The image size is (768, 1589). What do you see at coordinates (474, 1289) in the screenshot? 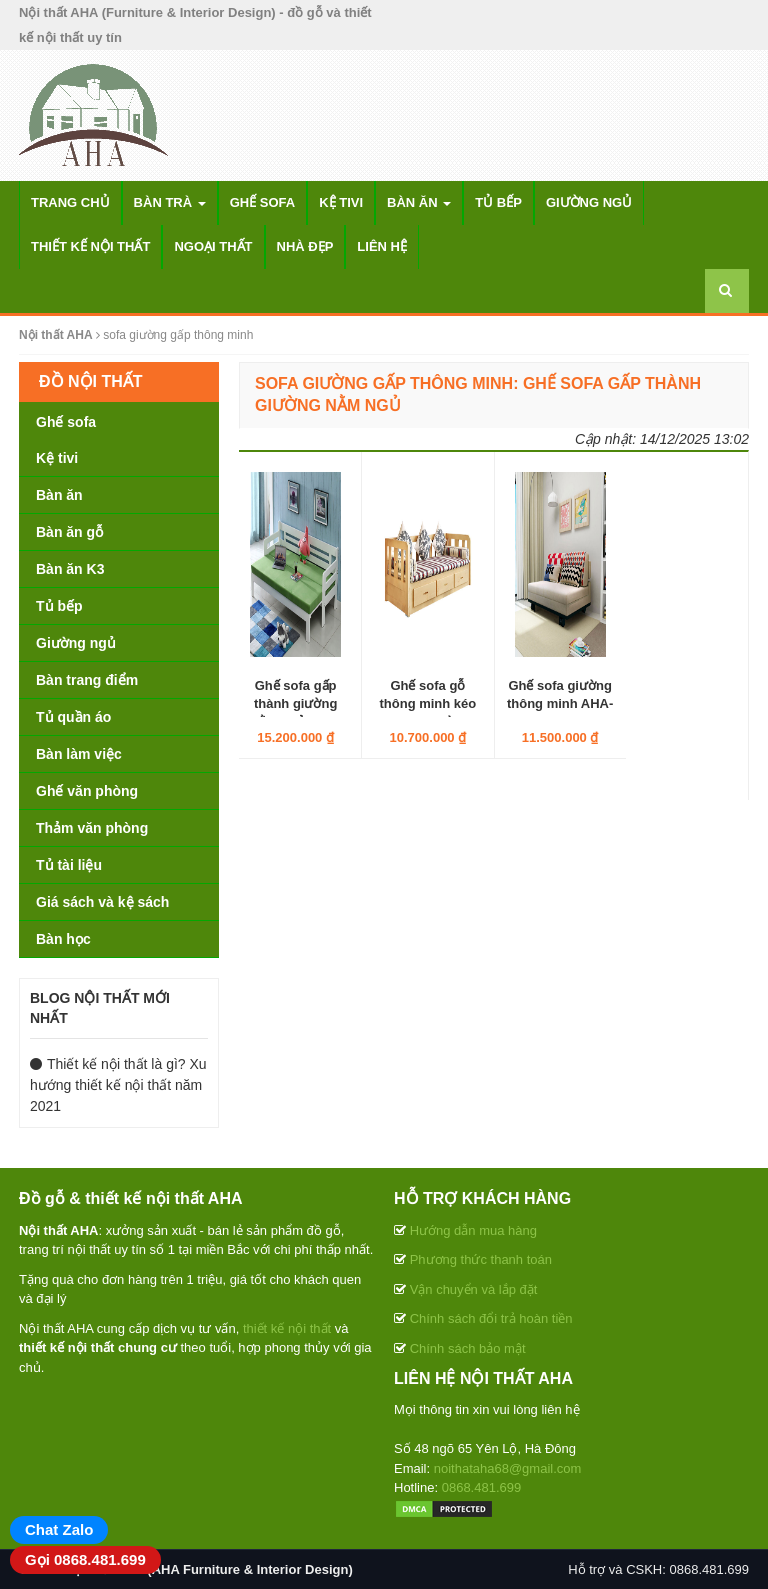
I see `Vận chuyển và lắp đặt` at bounding box center [474, 1289].